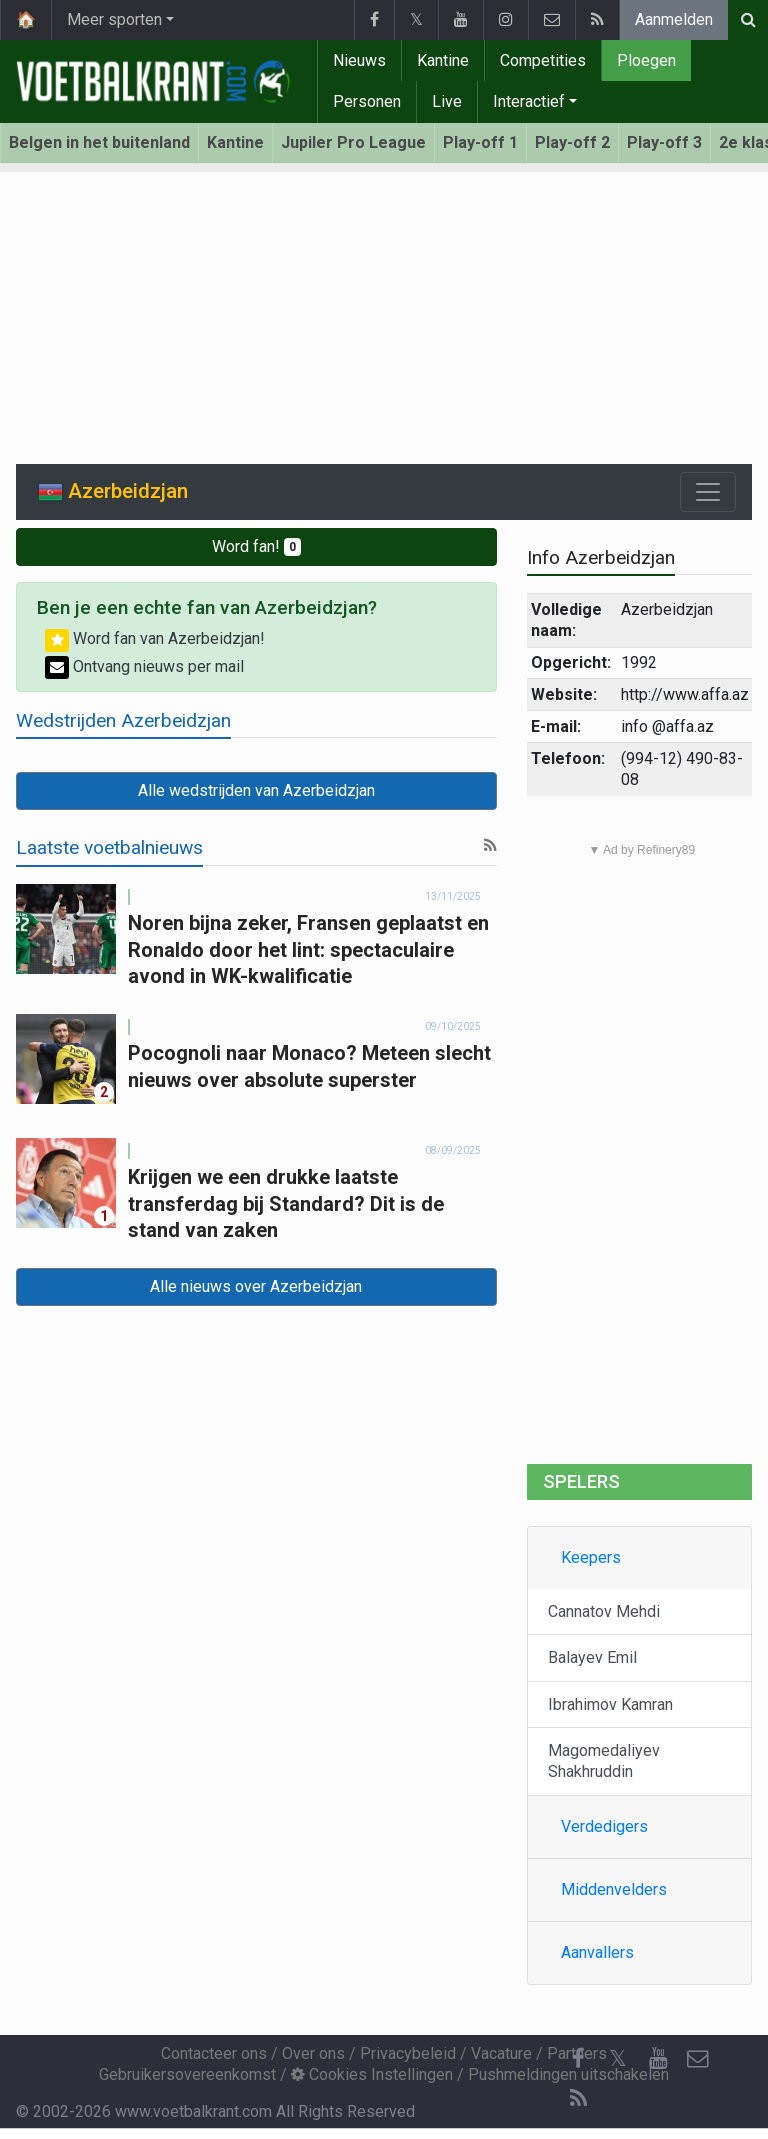  Describe the element at coordinates (501, 2053) in the screenshot. I see `Vacature` at that location.